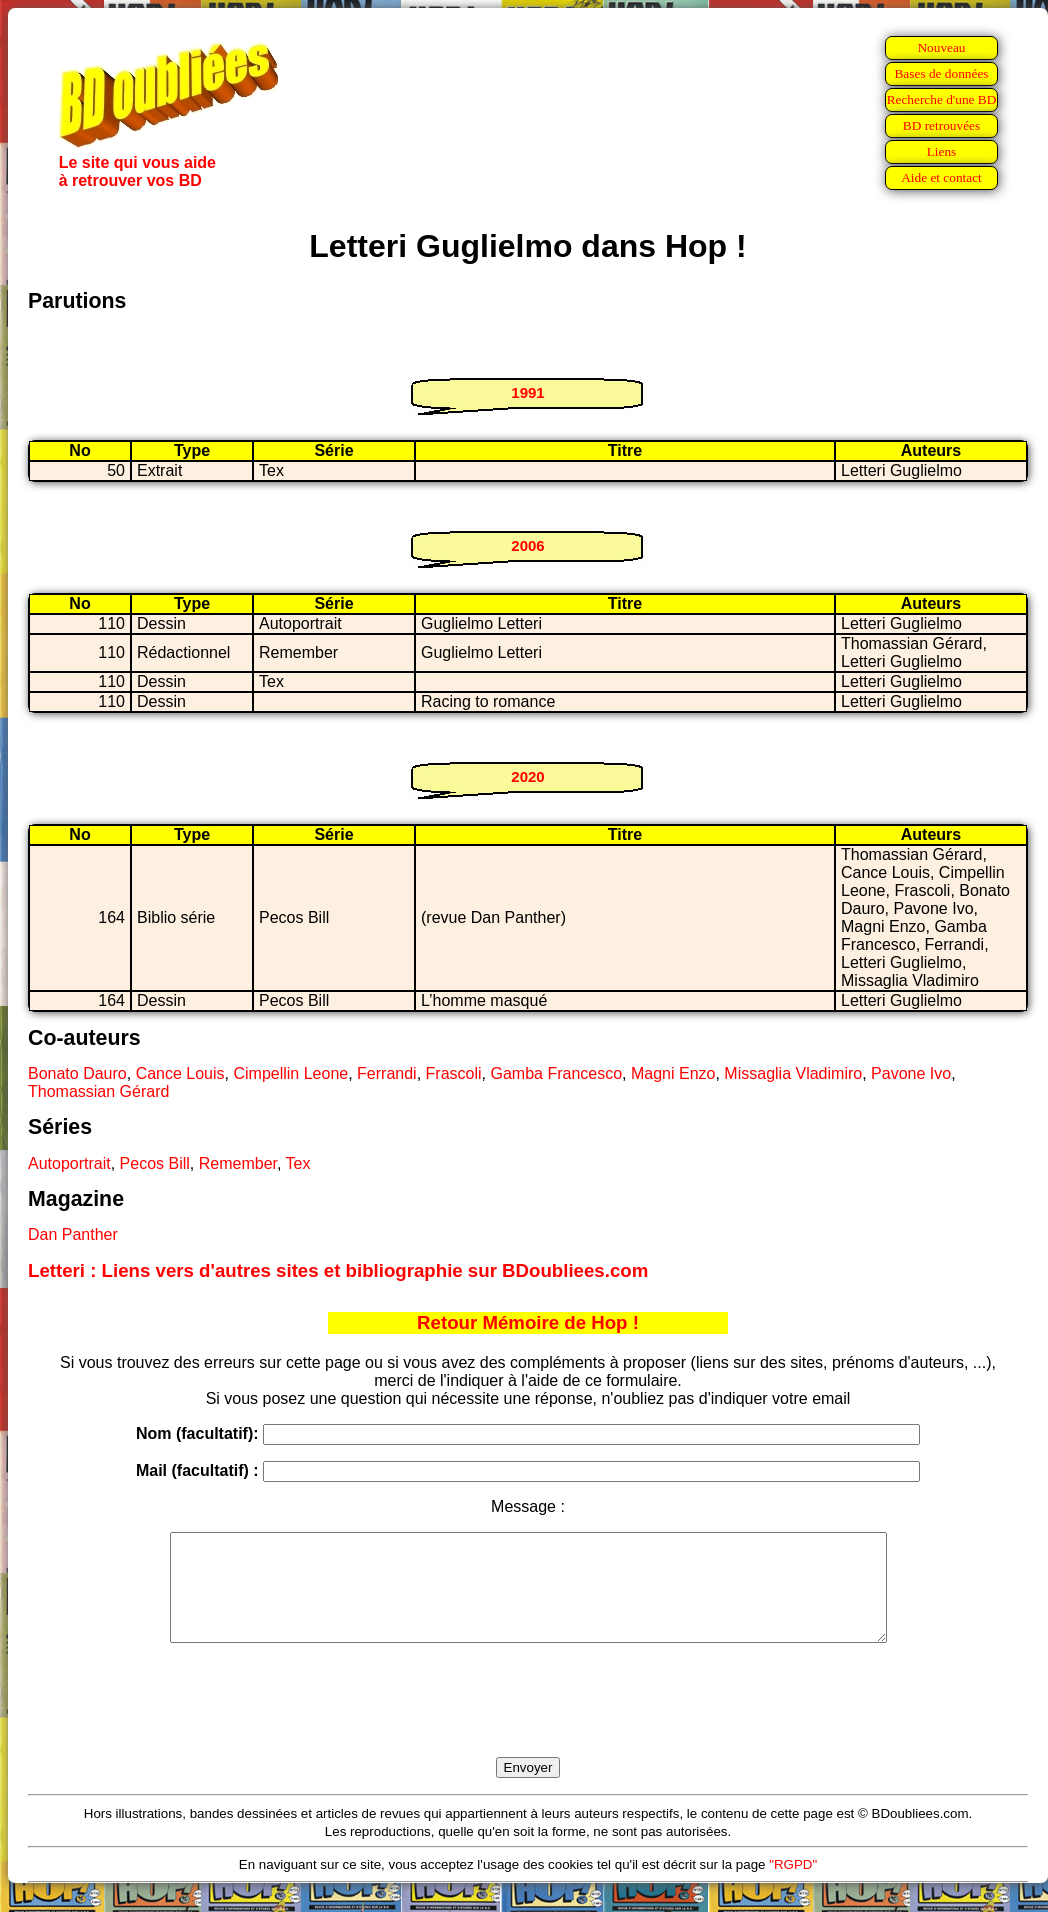 The height and width of the screenshot is (1912, 1048). What do you see at coordinates (298, 1163) in the screenshot?
I see `Tex` at bounding box center [298, 1163].